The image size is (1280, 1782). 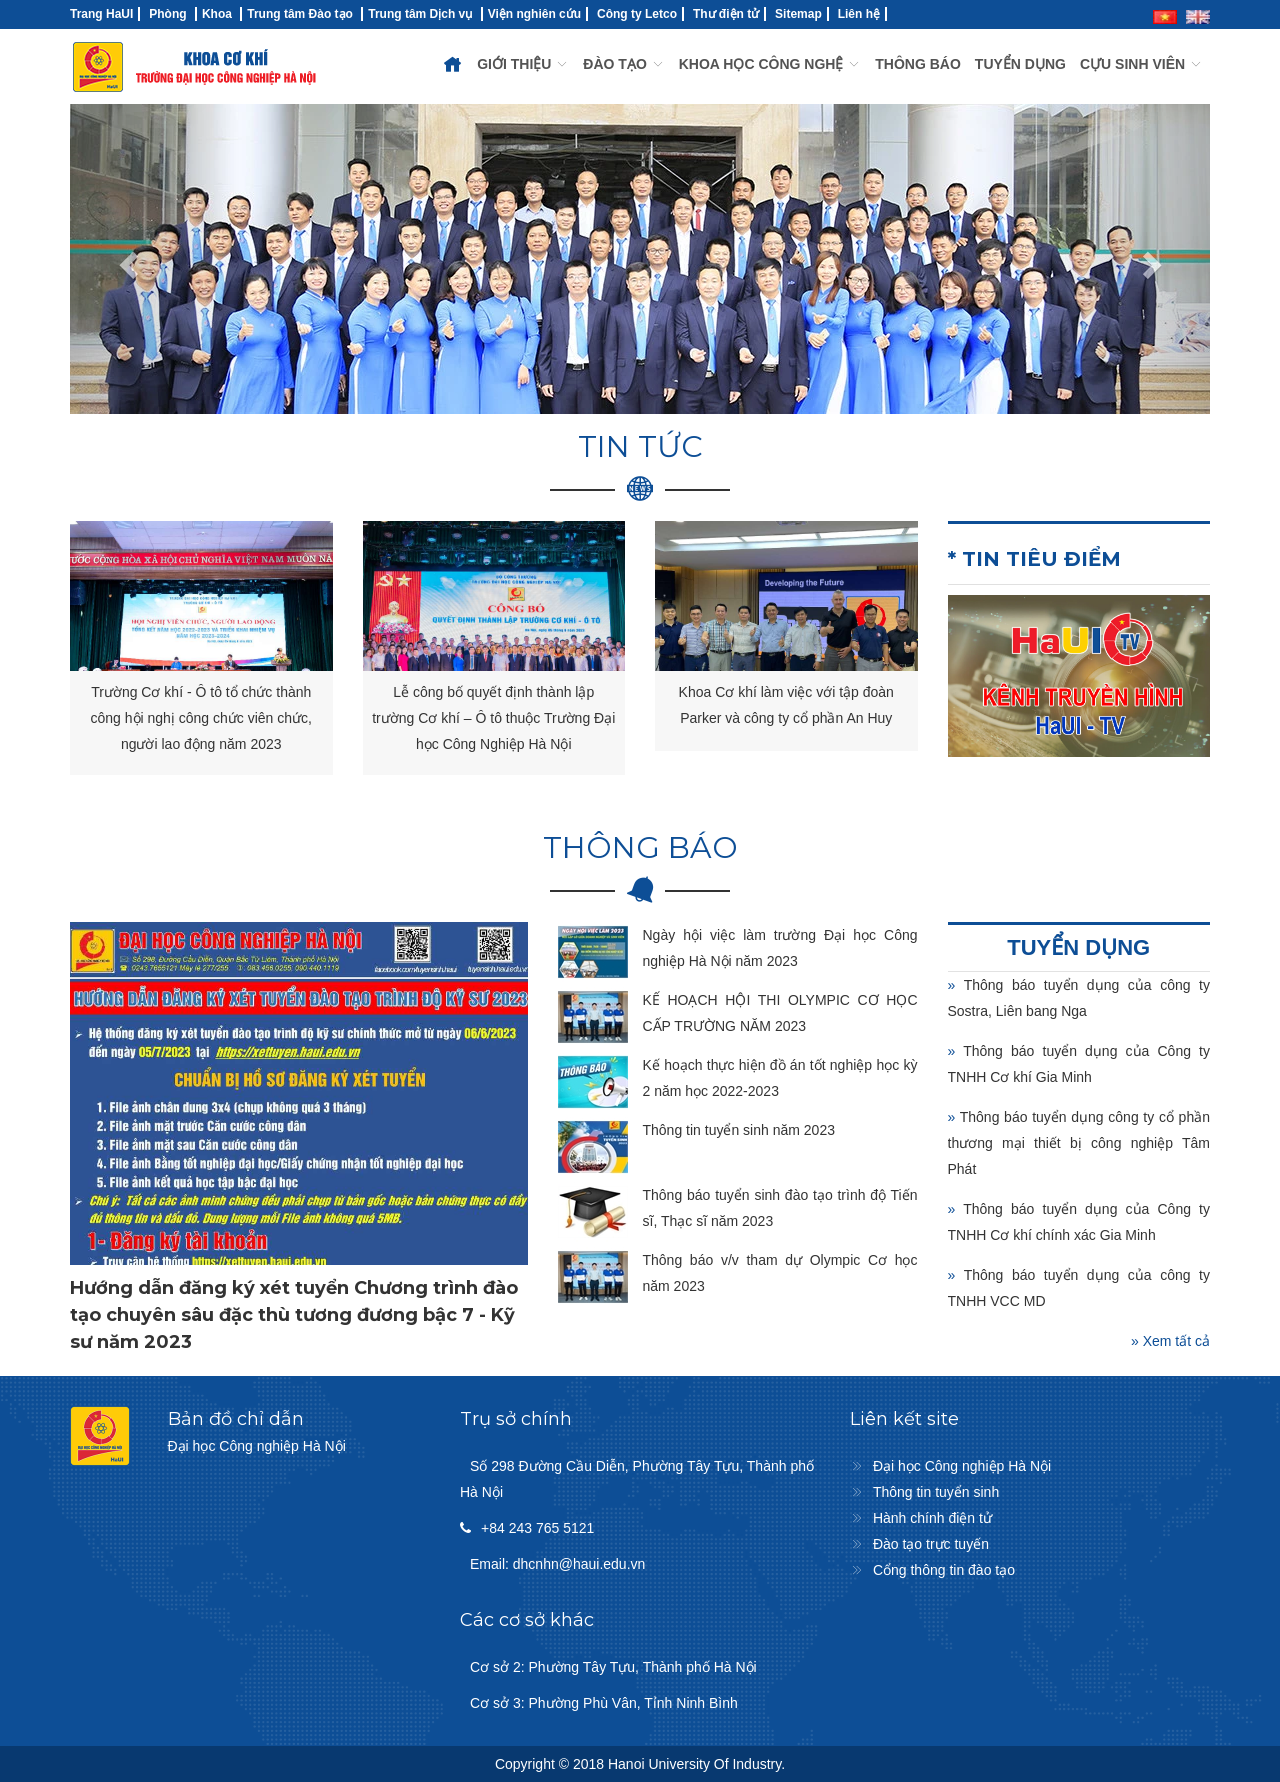 What do you see at coordinates (1141, 64) in the screenshot?
I see `CỰU SINH VIÊN [button]` at bounding box center [1141, 64].